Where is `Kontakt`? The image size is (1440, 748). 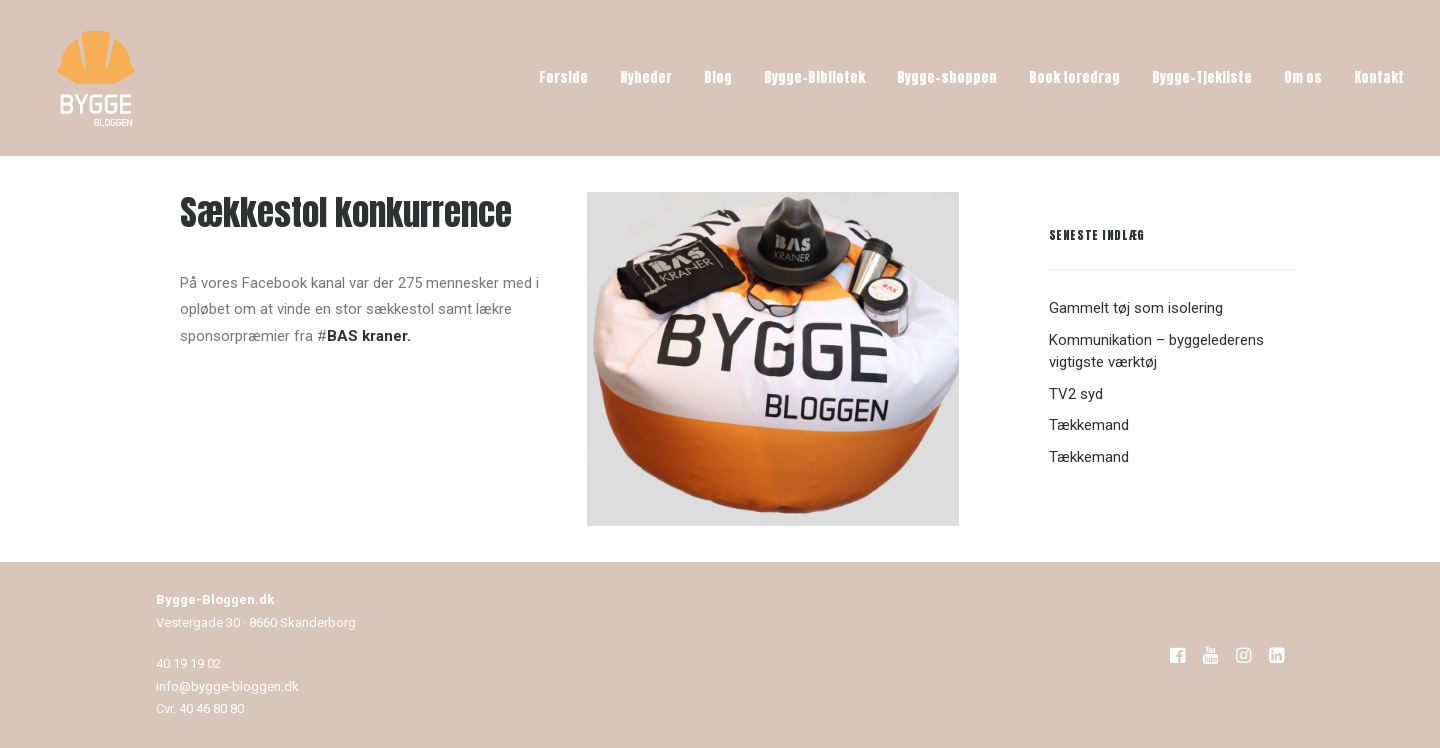 Kontakt is located at coordinates (1379, 77).